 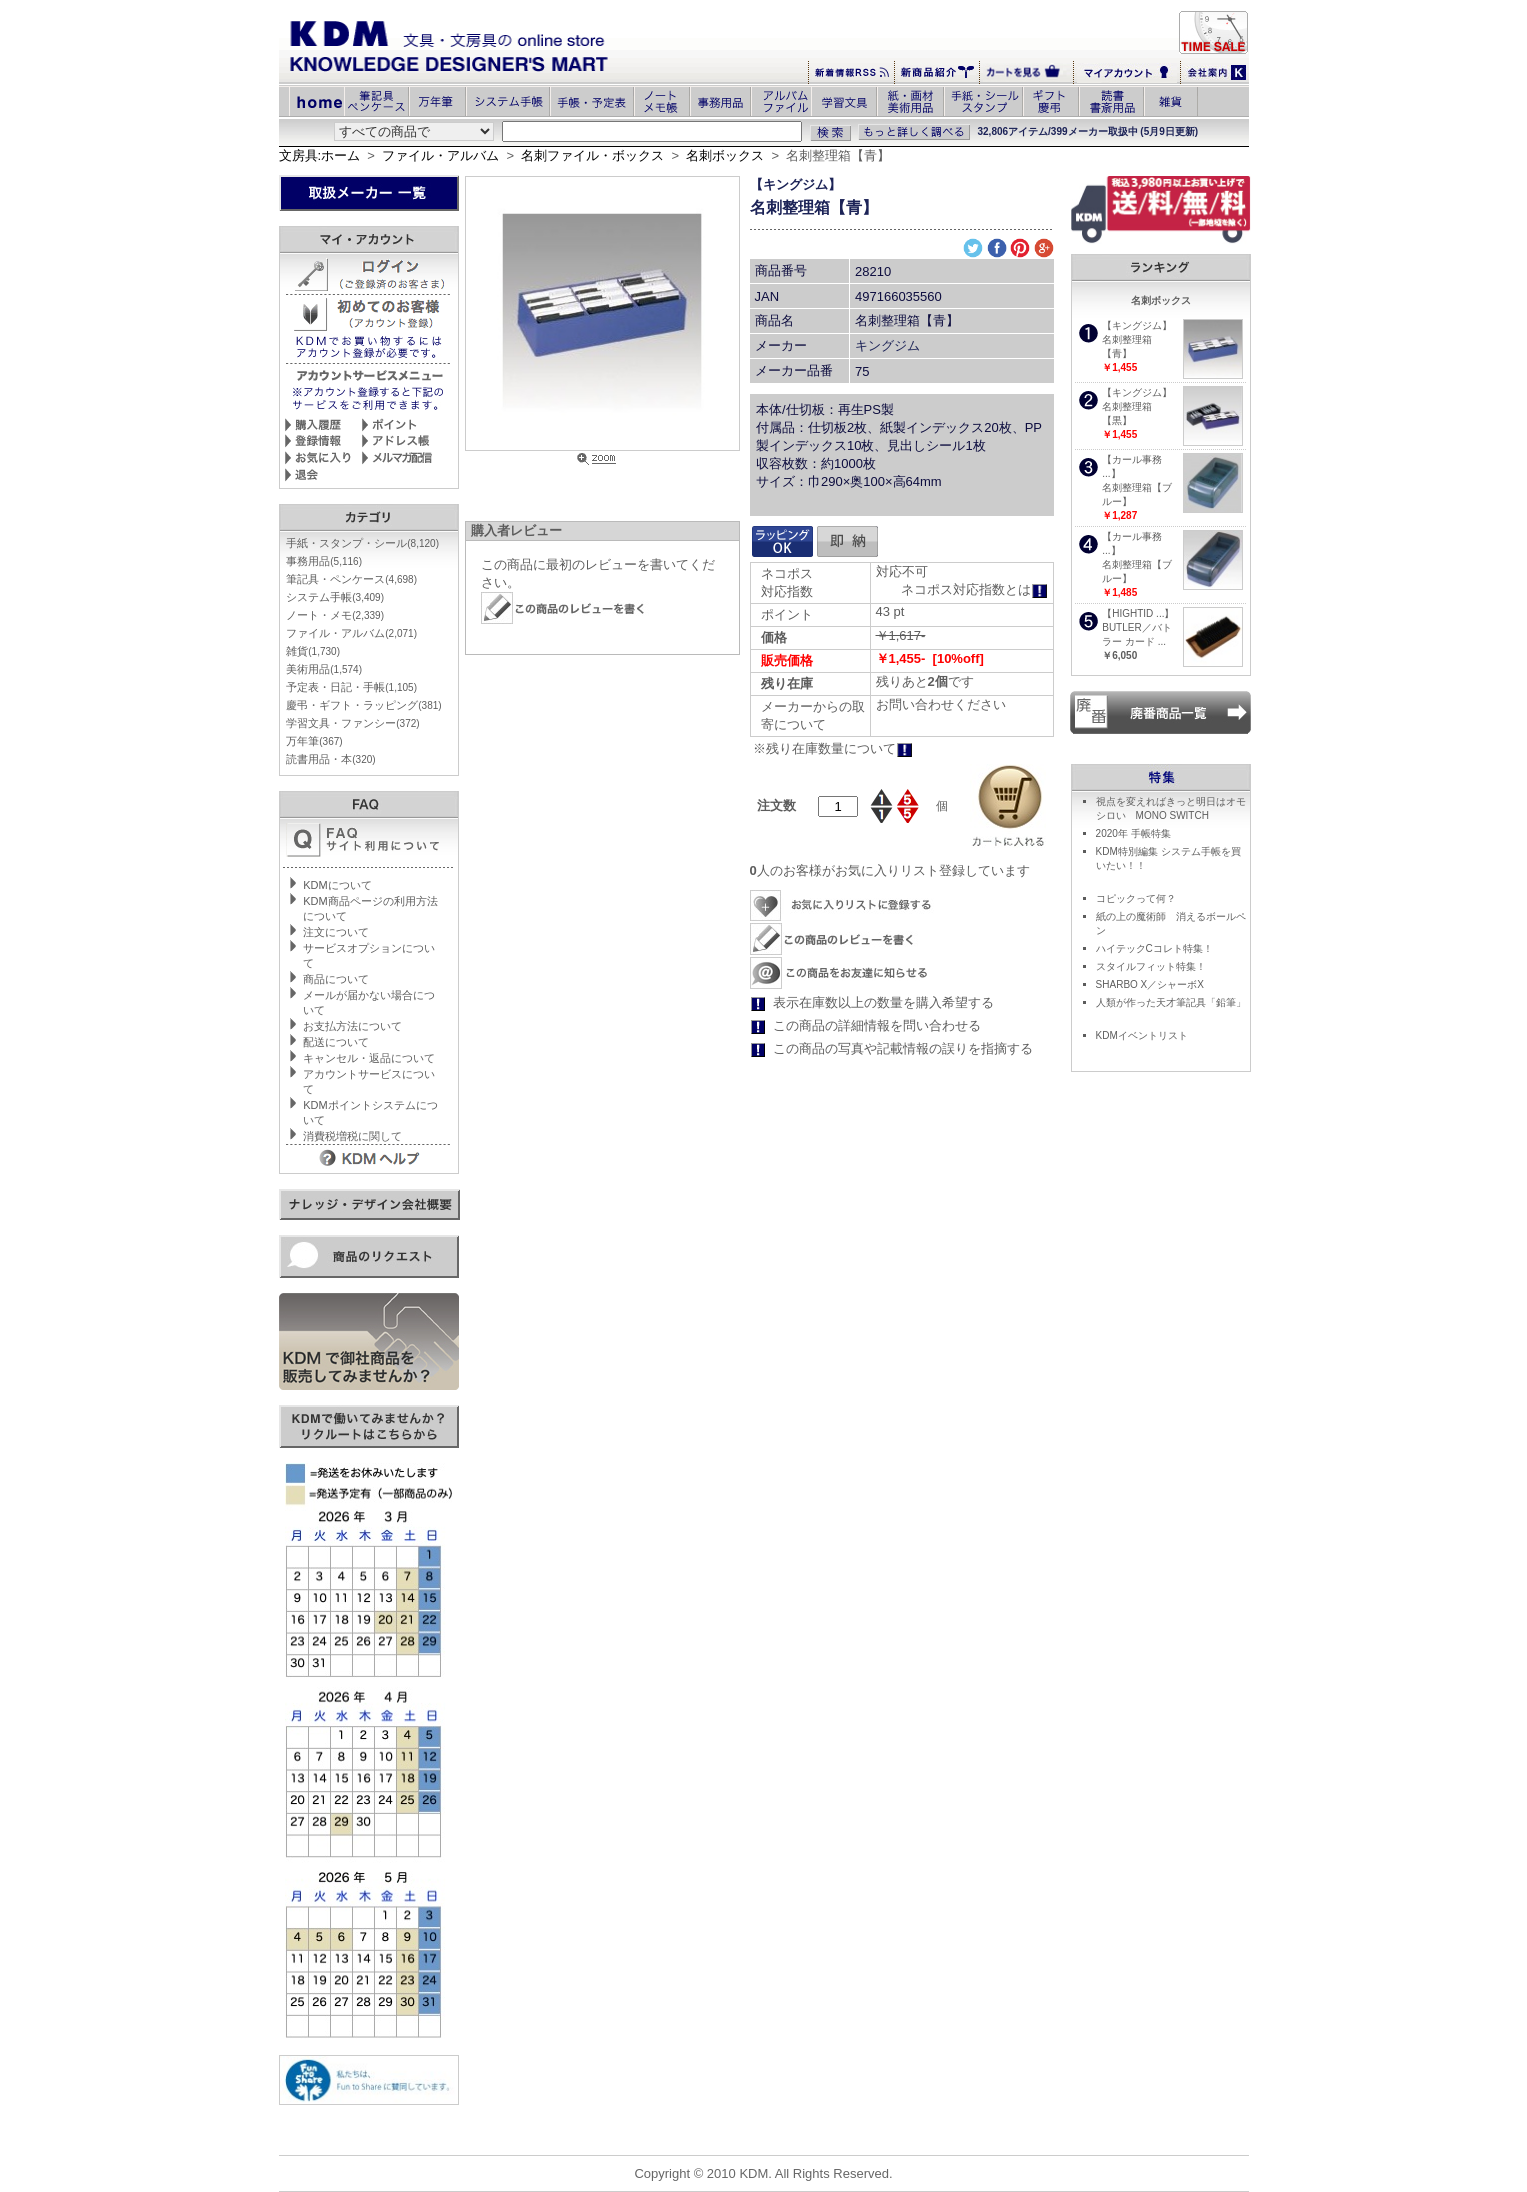 I want to click on コピックって何？, so click(x=1136, y=898).